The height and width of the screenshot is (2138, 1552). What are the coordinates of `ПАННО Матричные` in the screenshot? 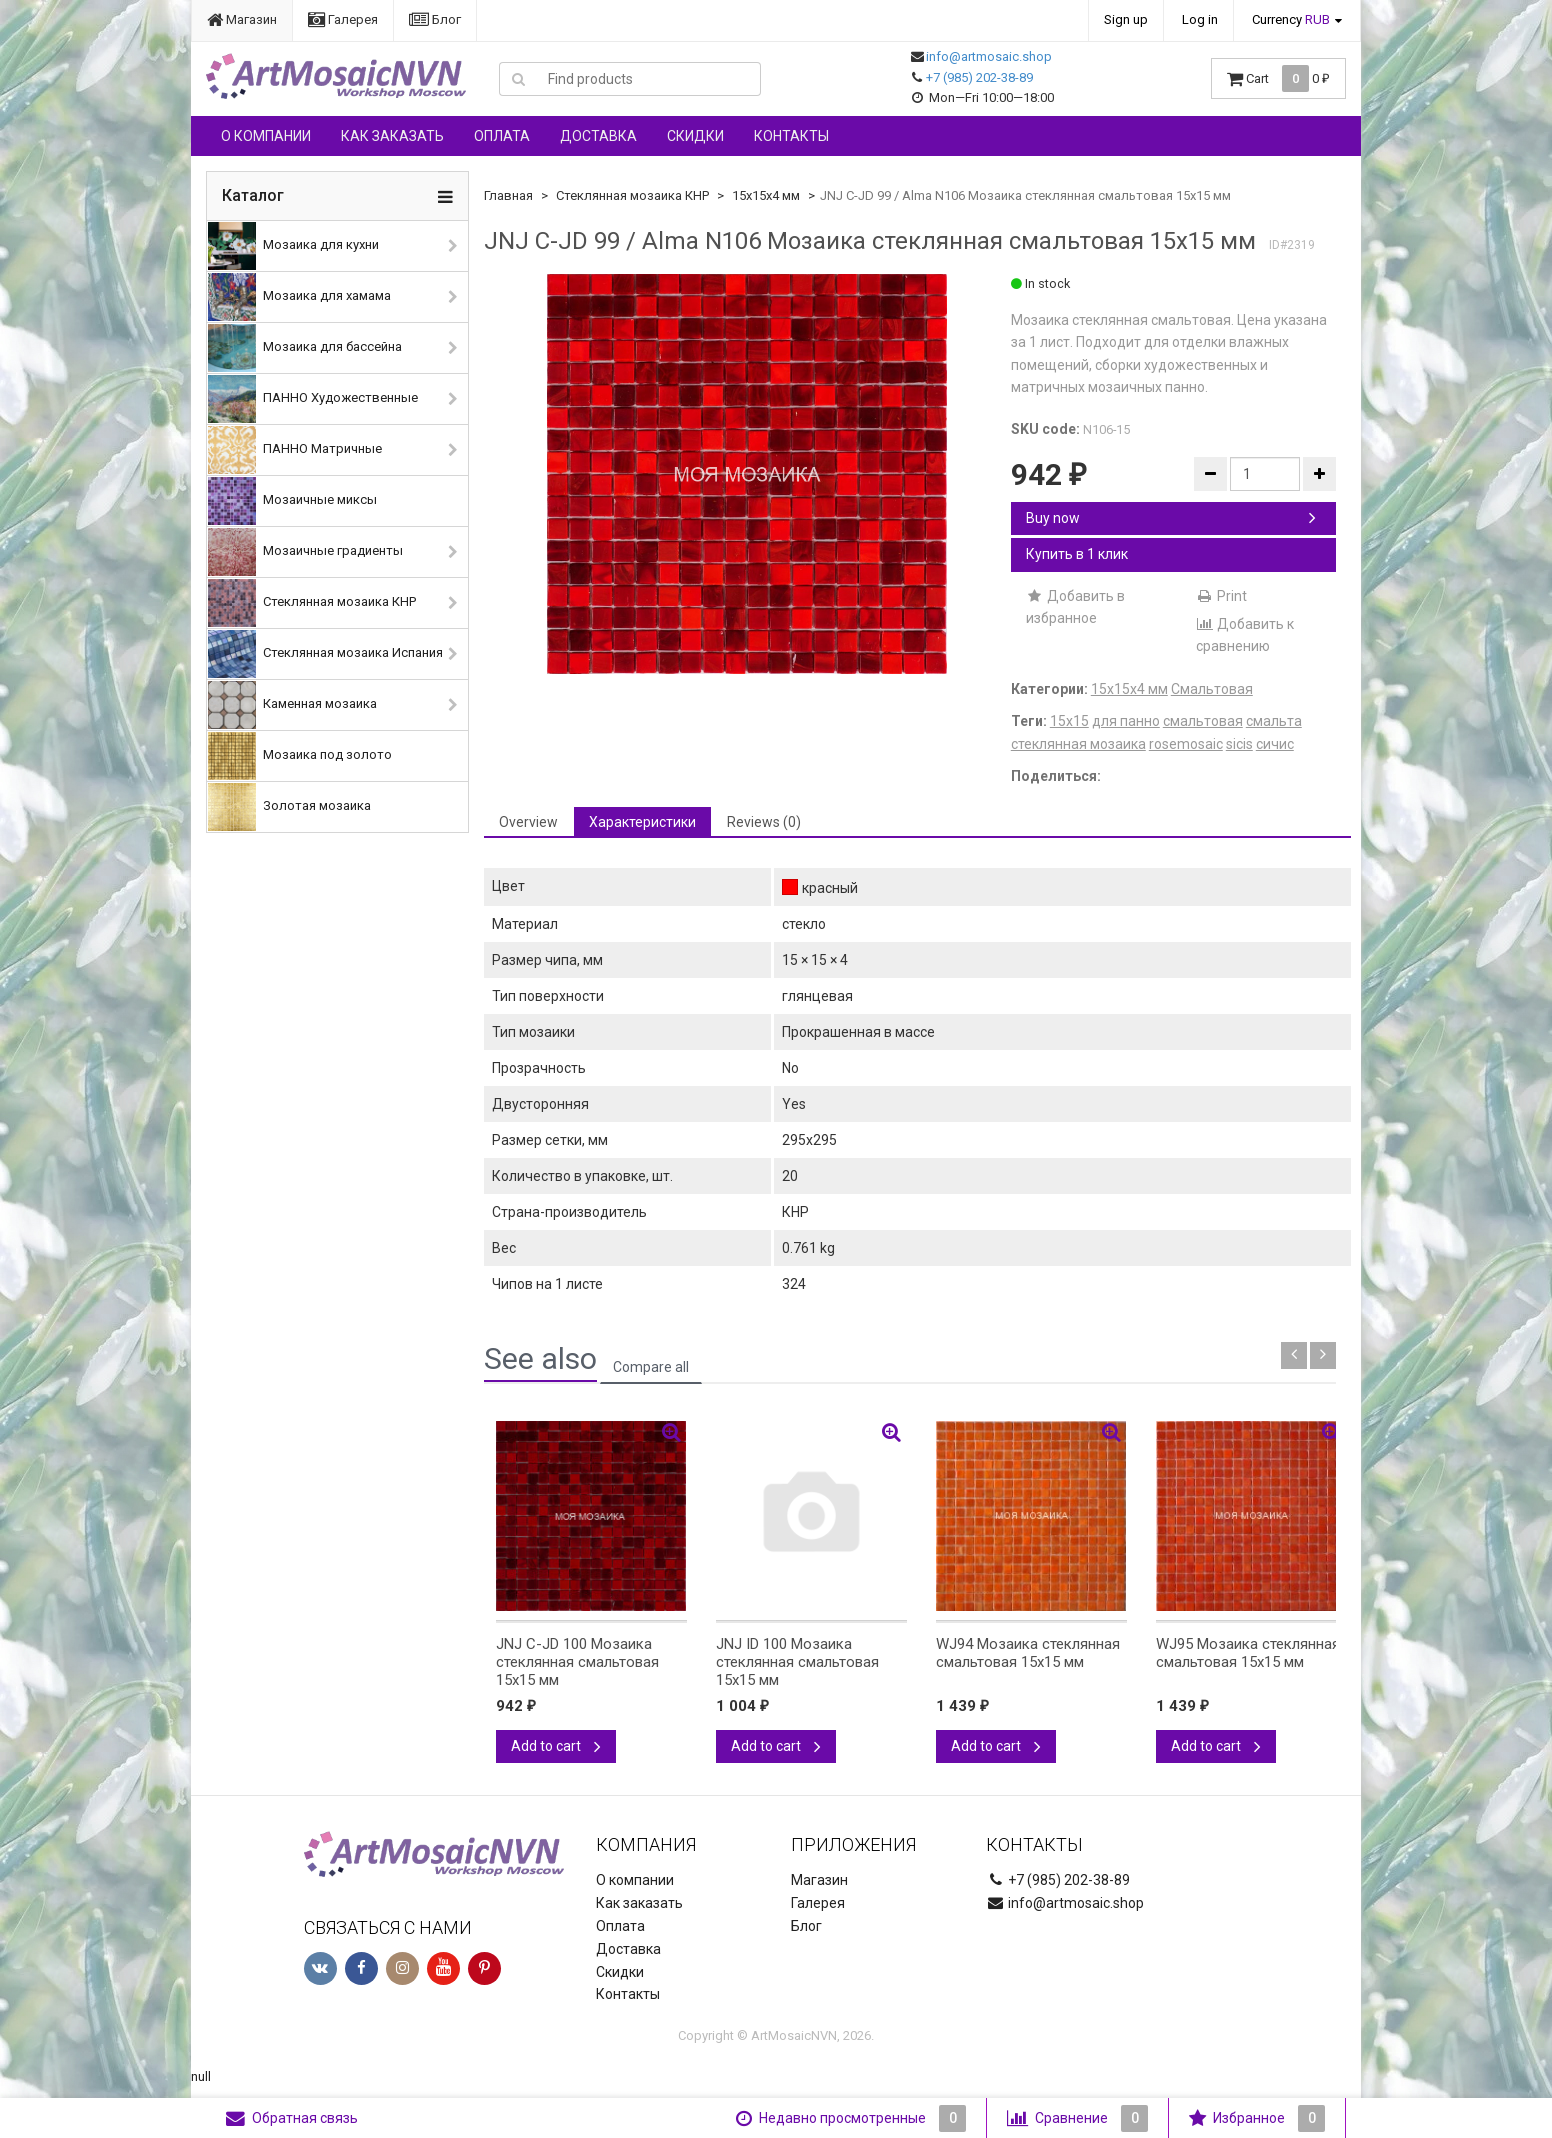 It's located at (295, 450).